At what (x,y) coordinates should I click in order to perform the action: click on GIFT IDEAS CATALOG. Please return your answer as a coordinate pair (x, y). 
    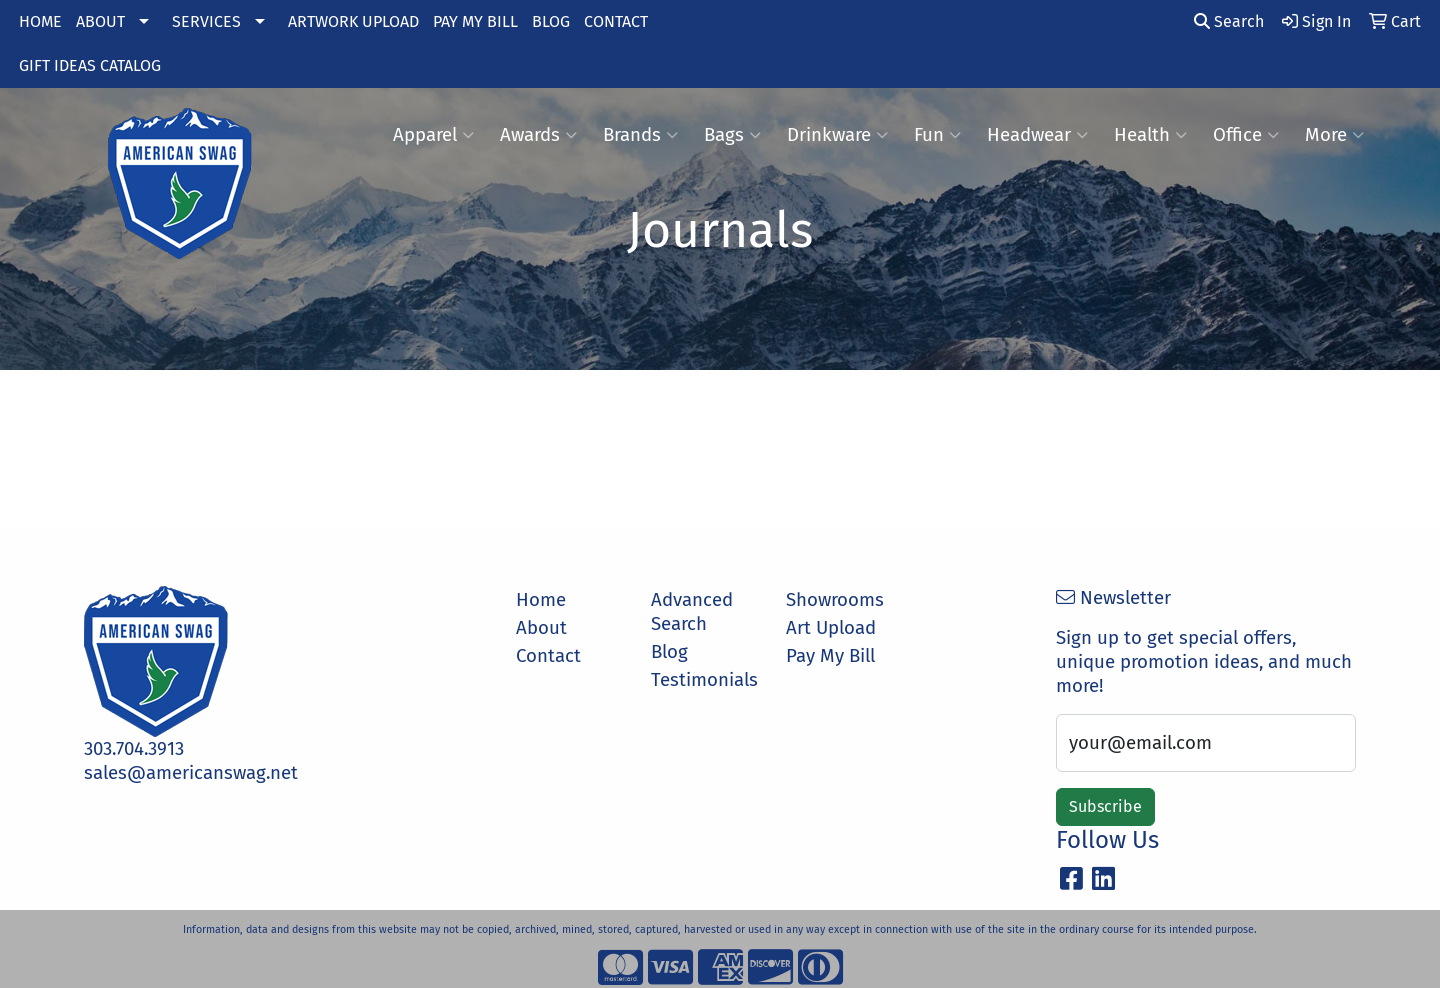
    Looking at the image, I should click on (90, 65).